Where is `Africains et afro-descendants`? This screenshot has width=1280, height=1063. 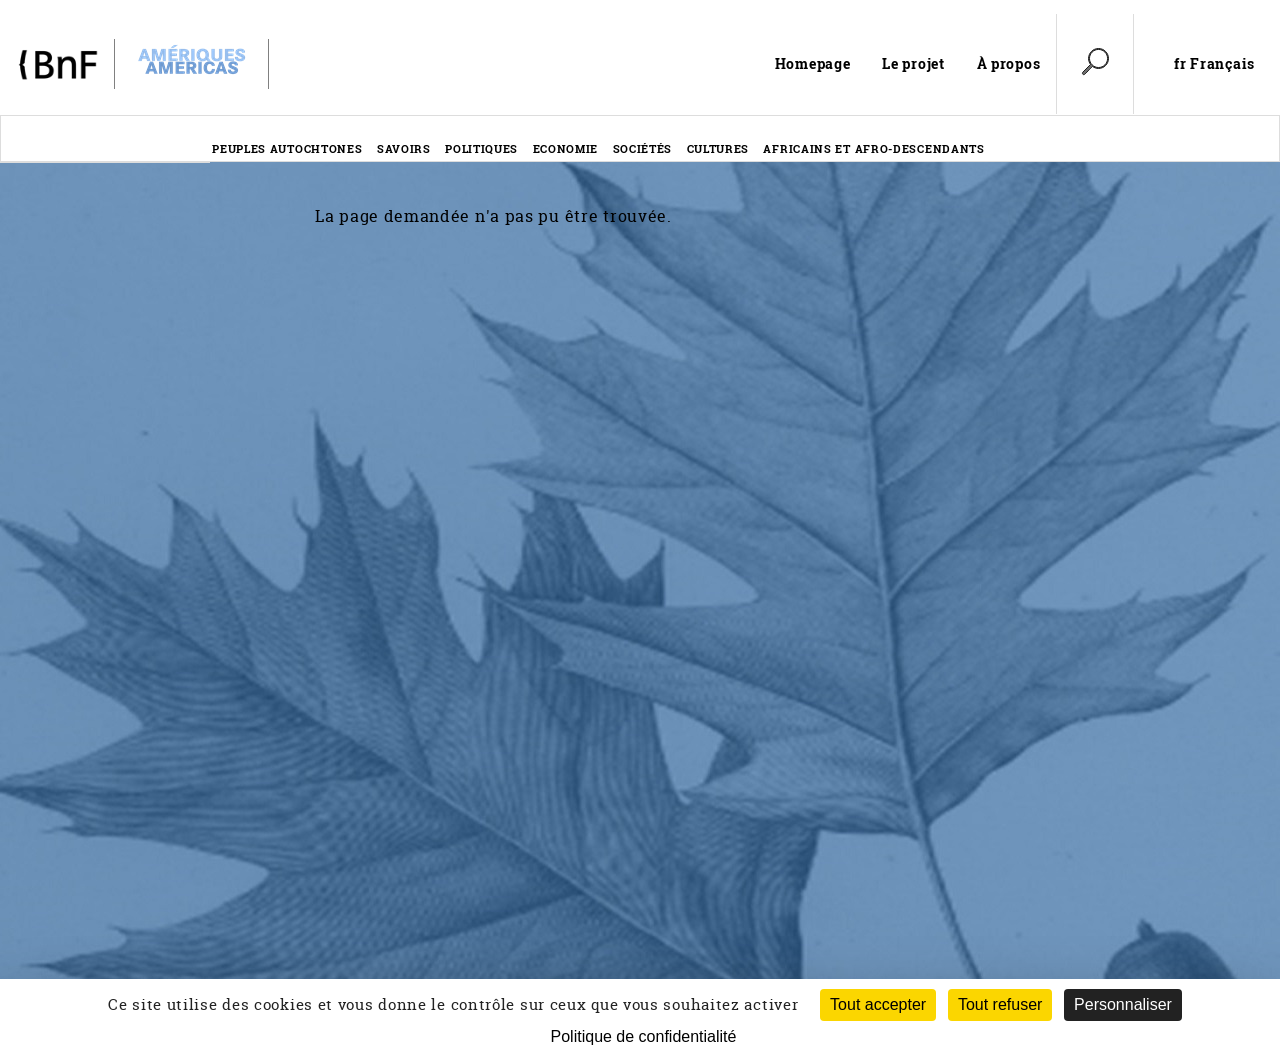 Africains et afro-descendants is located at coordinates (873, 148).